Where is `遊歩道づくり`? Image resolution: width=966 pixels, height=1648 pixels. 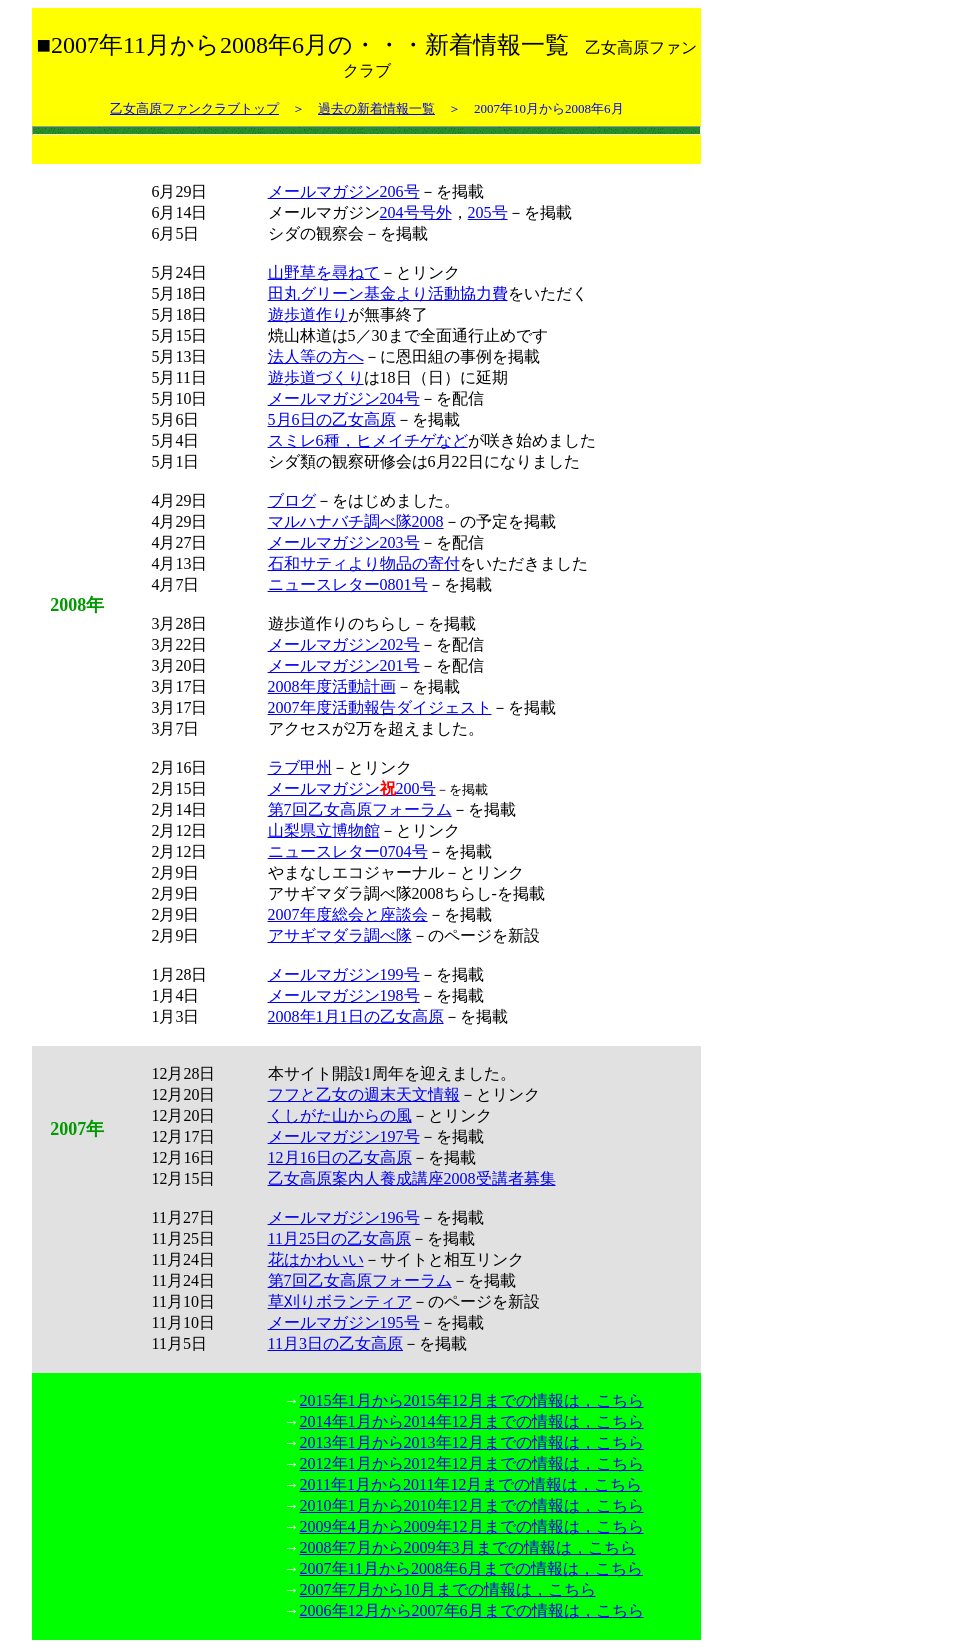
遊歩道づくり is located at coordinates (316, 377).